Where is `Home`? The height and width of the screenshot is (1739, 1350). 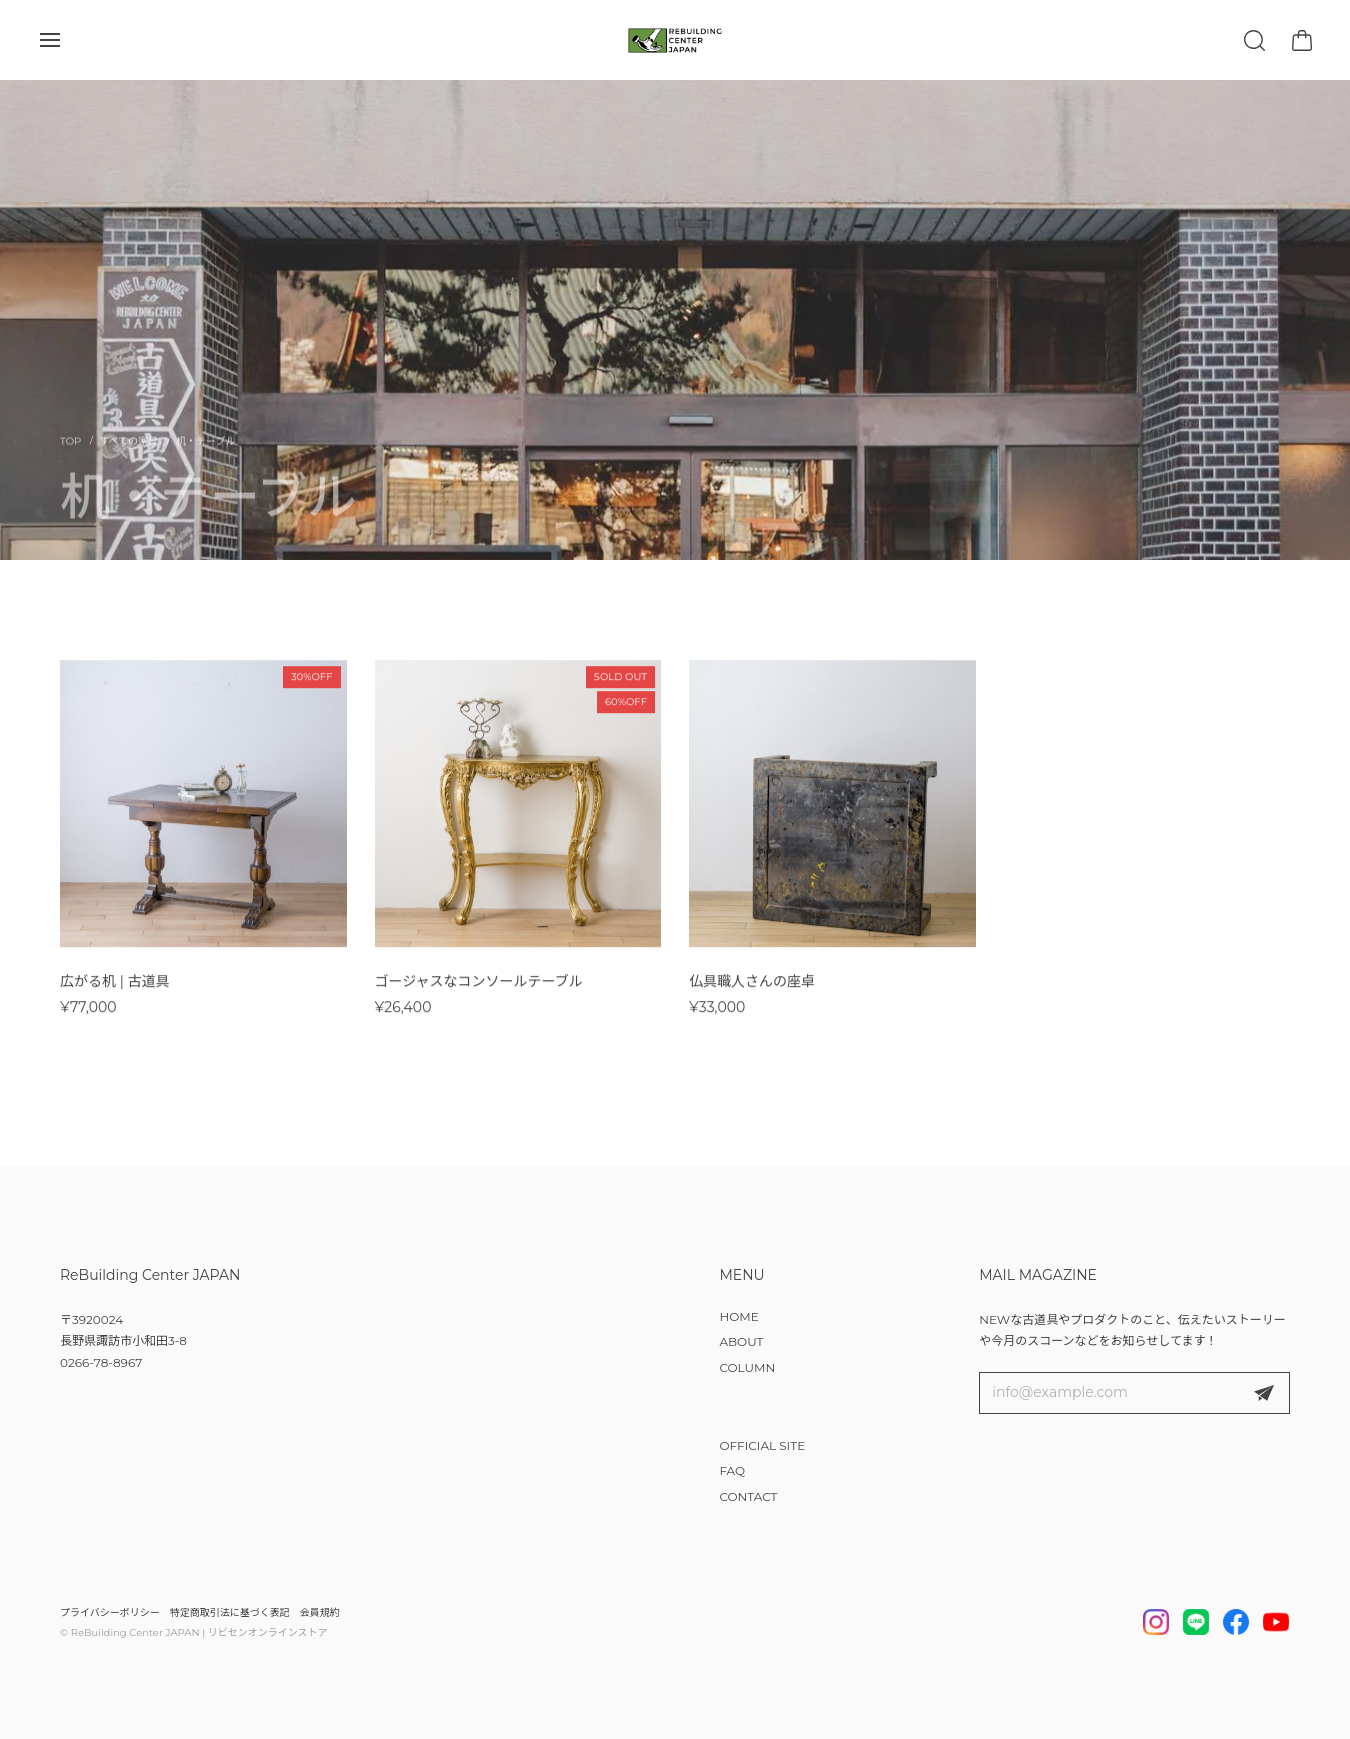 Home is located at coordinates (70, 452).